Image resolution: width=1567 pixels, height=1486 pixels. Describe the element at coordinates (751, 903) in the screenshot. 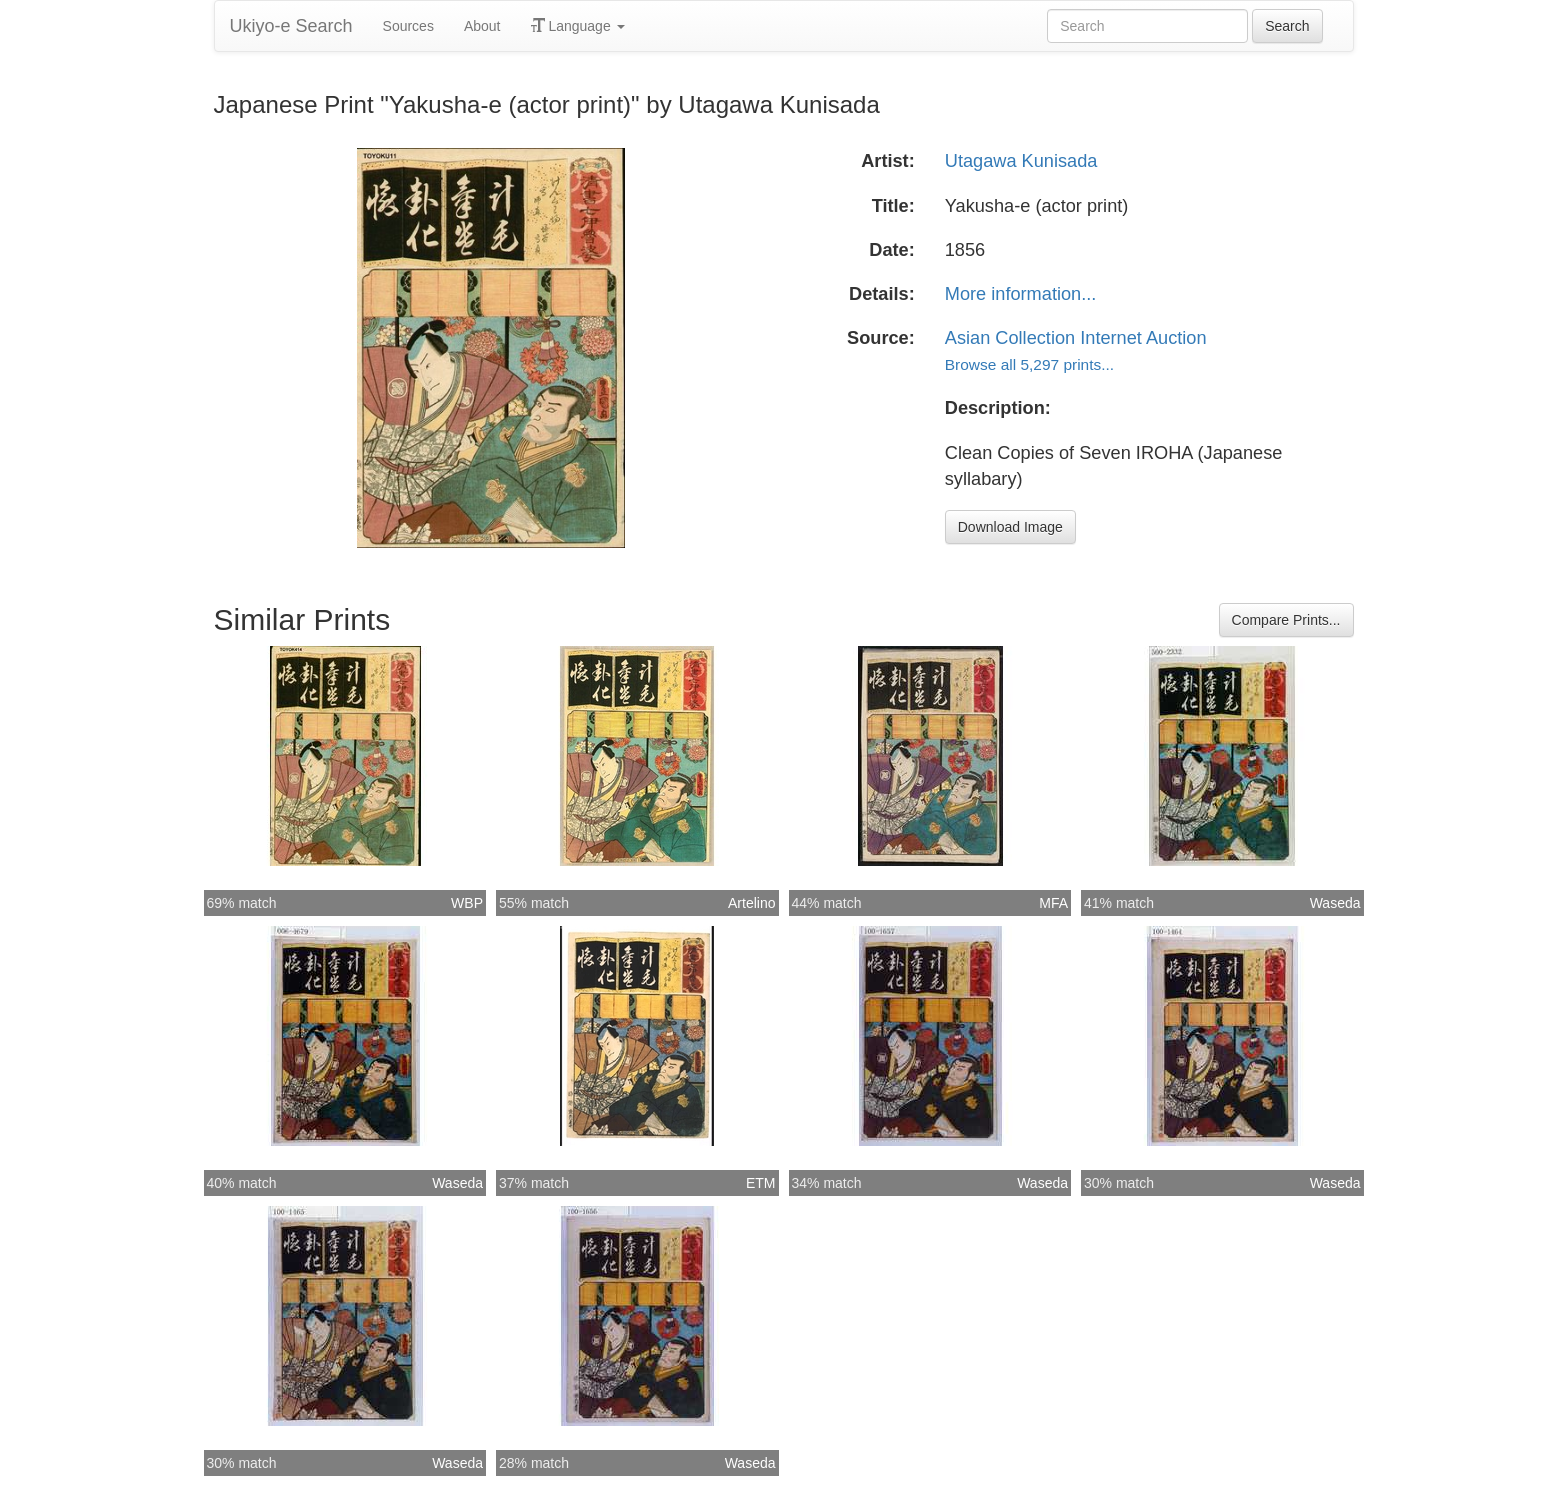

I see `Artelino` at that location.